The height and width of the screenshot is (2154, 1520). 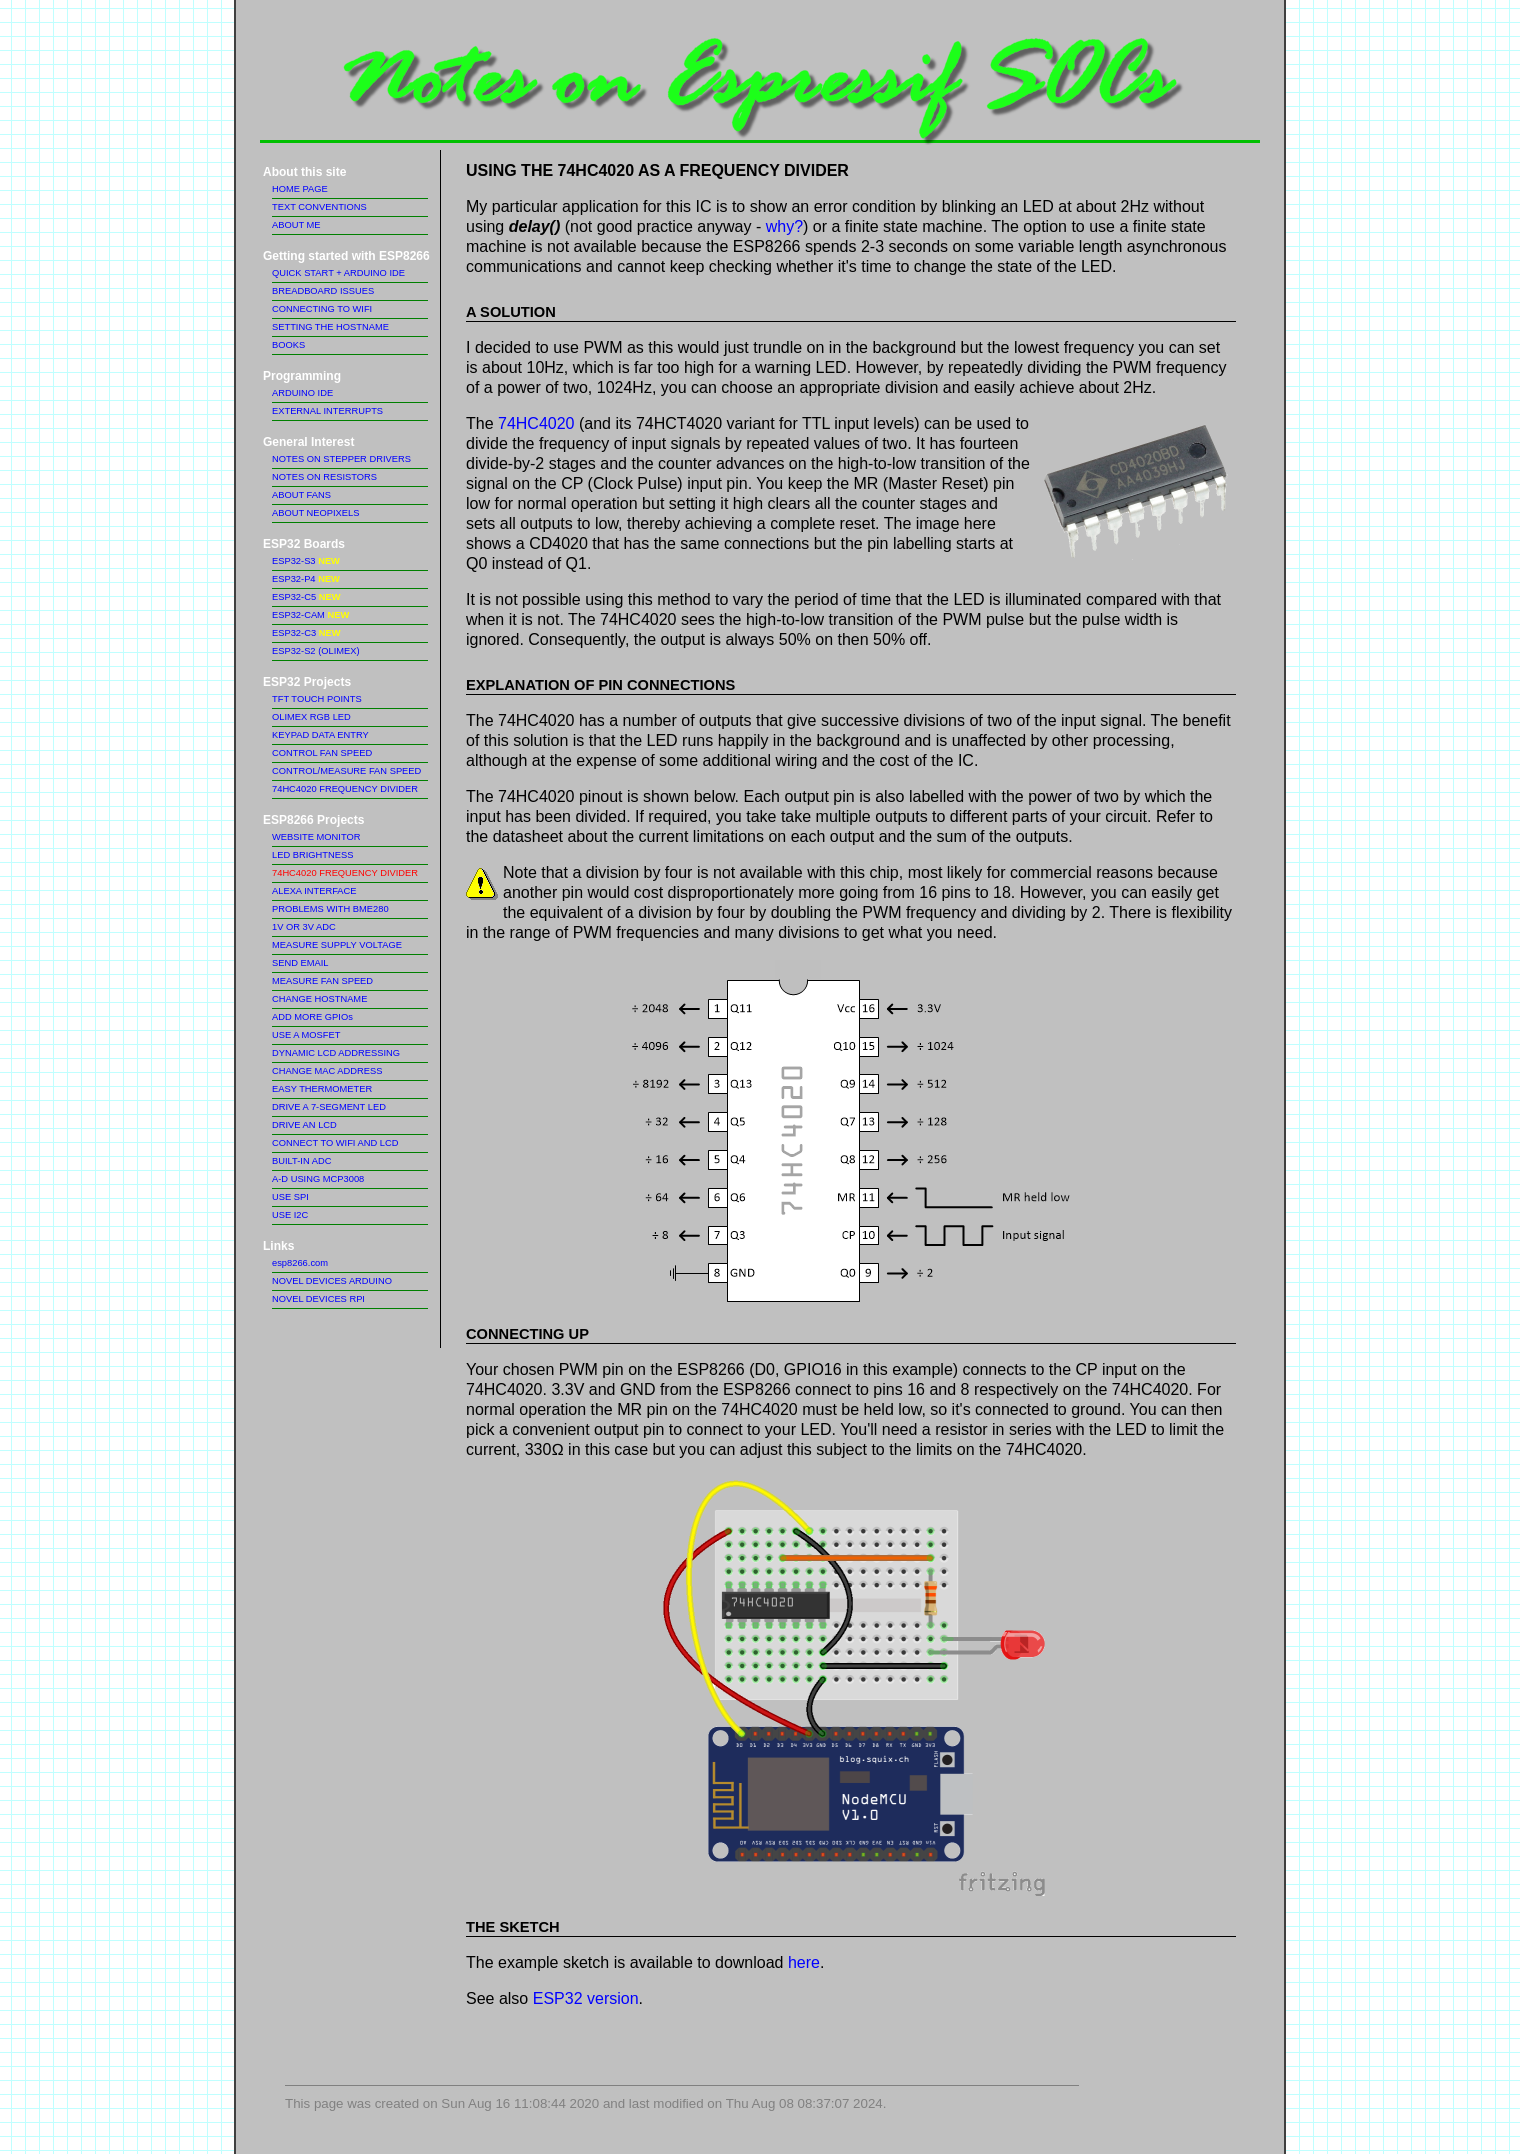 What do you see at coordinates (314, 891) in the screenshot?
I see `ALEXA INTERFACE` at bounding box center [314, 891].